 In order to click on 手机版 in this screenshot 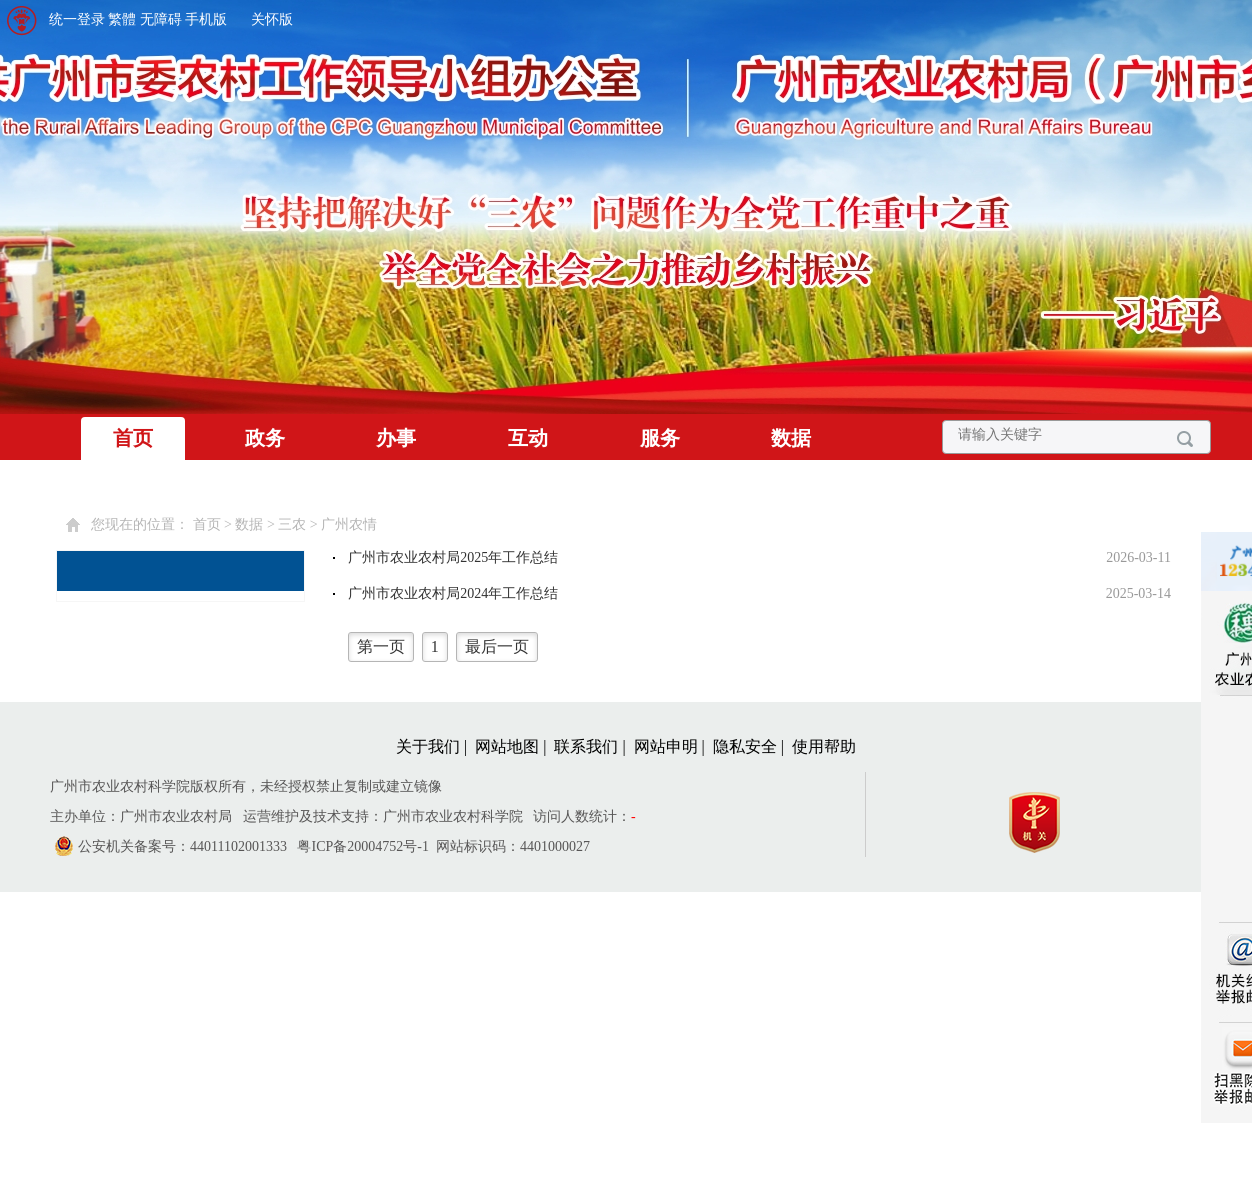, I will do `click(206, 19)`.